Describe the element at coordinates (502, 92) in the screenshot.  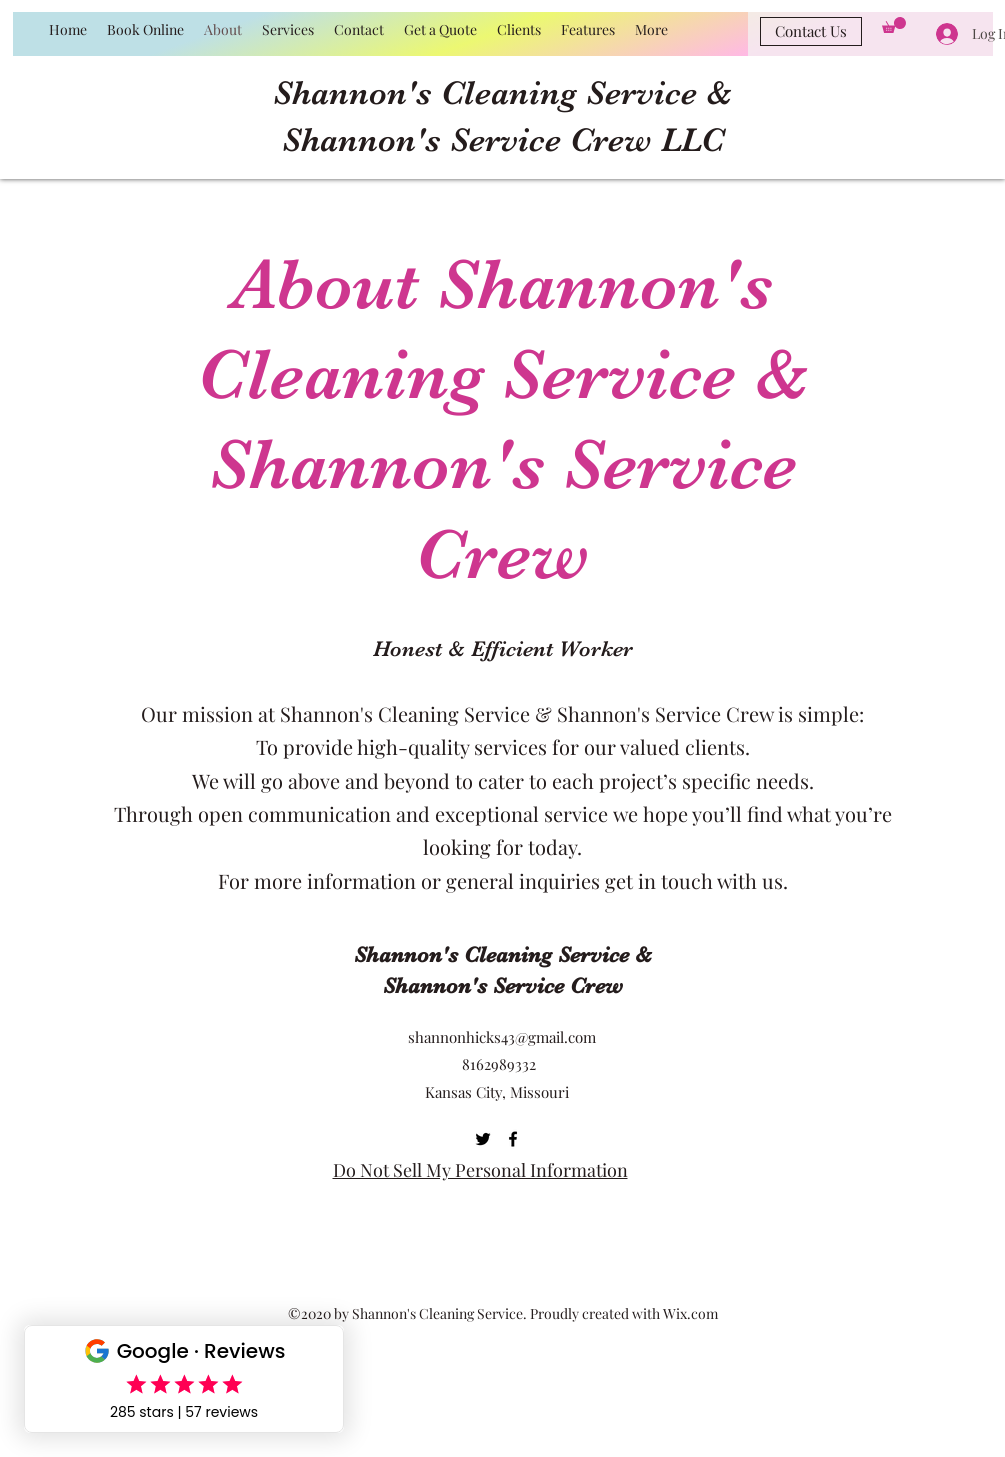
I see `Shannon's Cleaning Service &` at that location.